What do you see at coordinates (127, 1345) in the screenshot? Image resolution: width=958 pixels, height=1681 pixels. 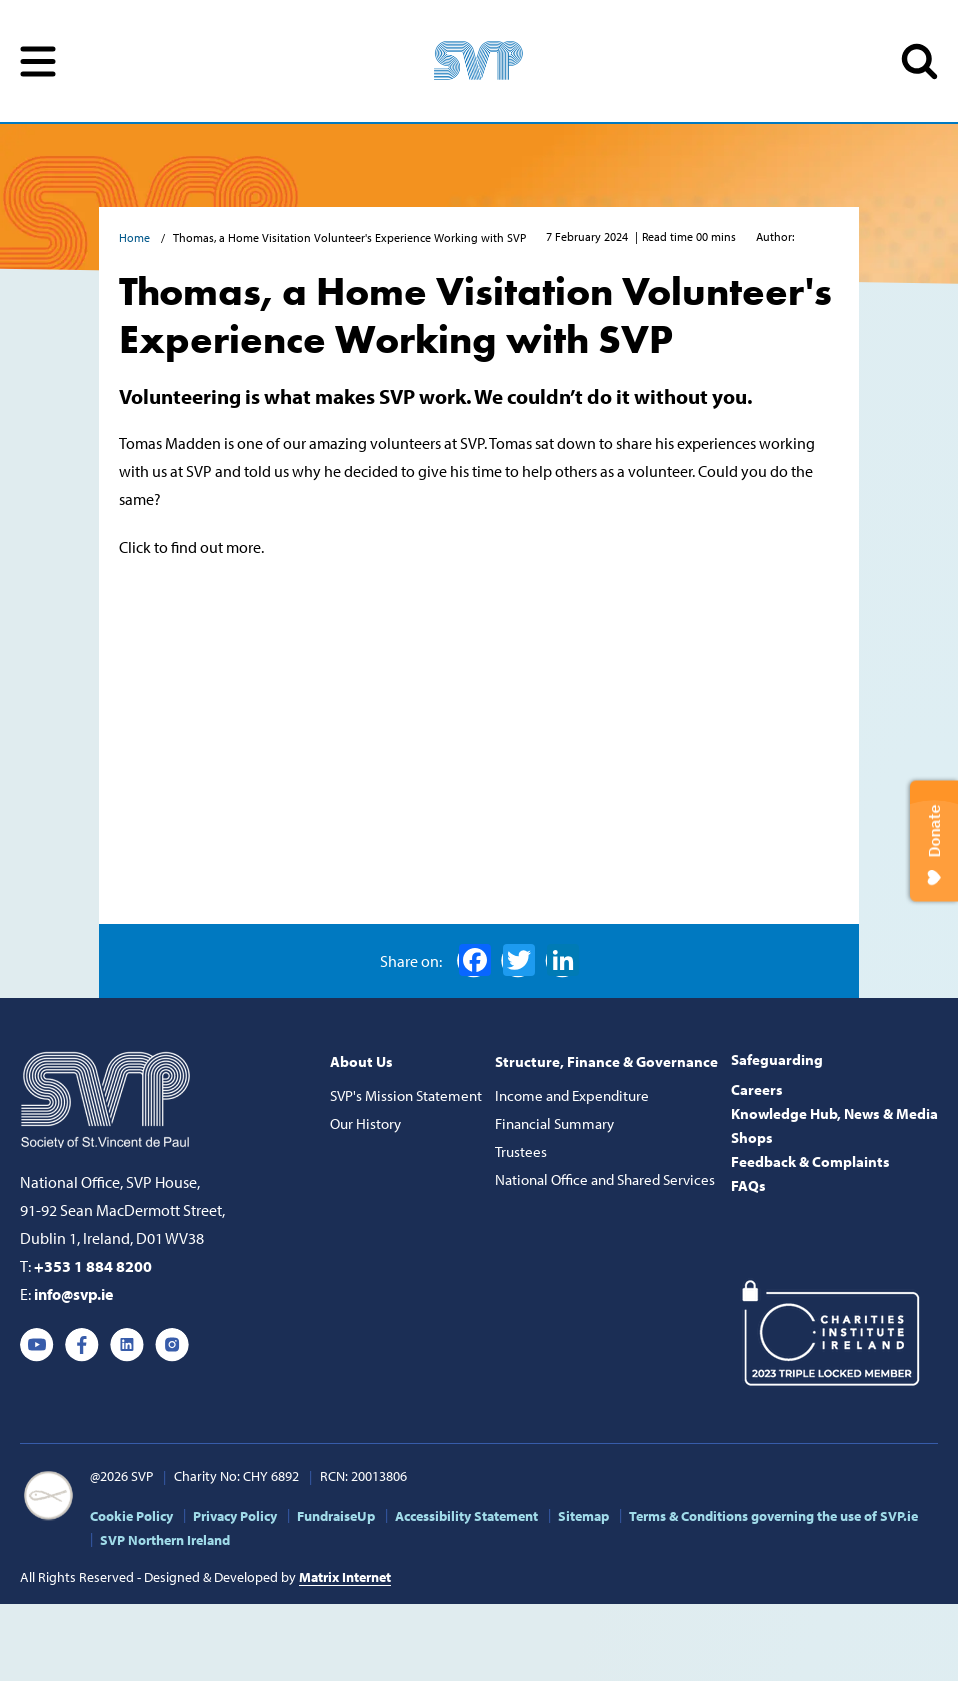 I see `Linkedin` at bounding box center [127, 1345].